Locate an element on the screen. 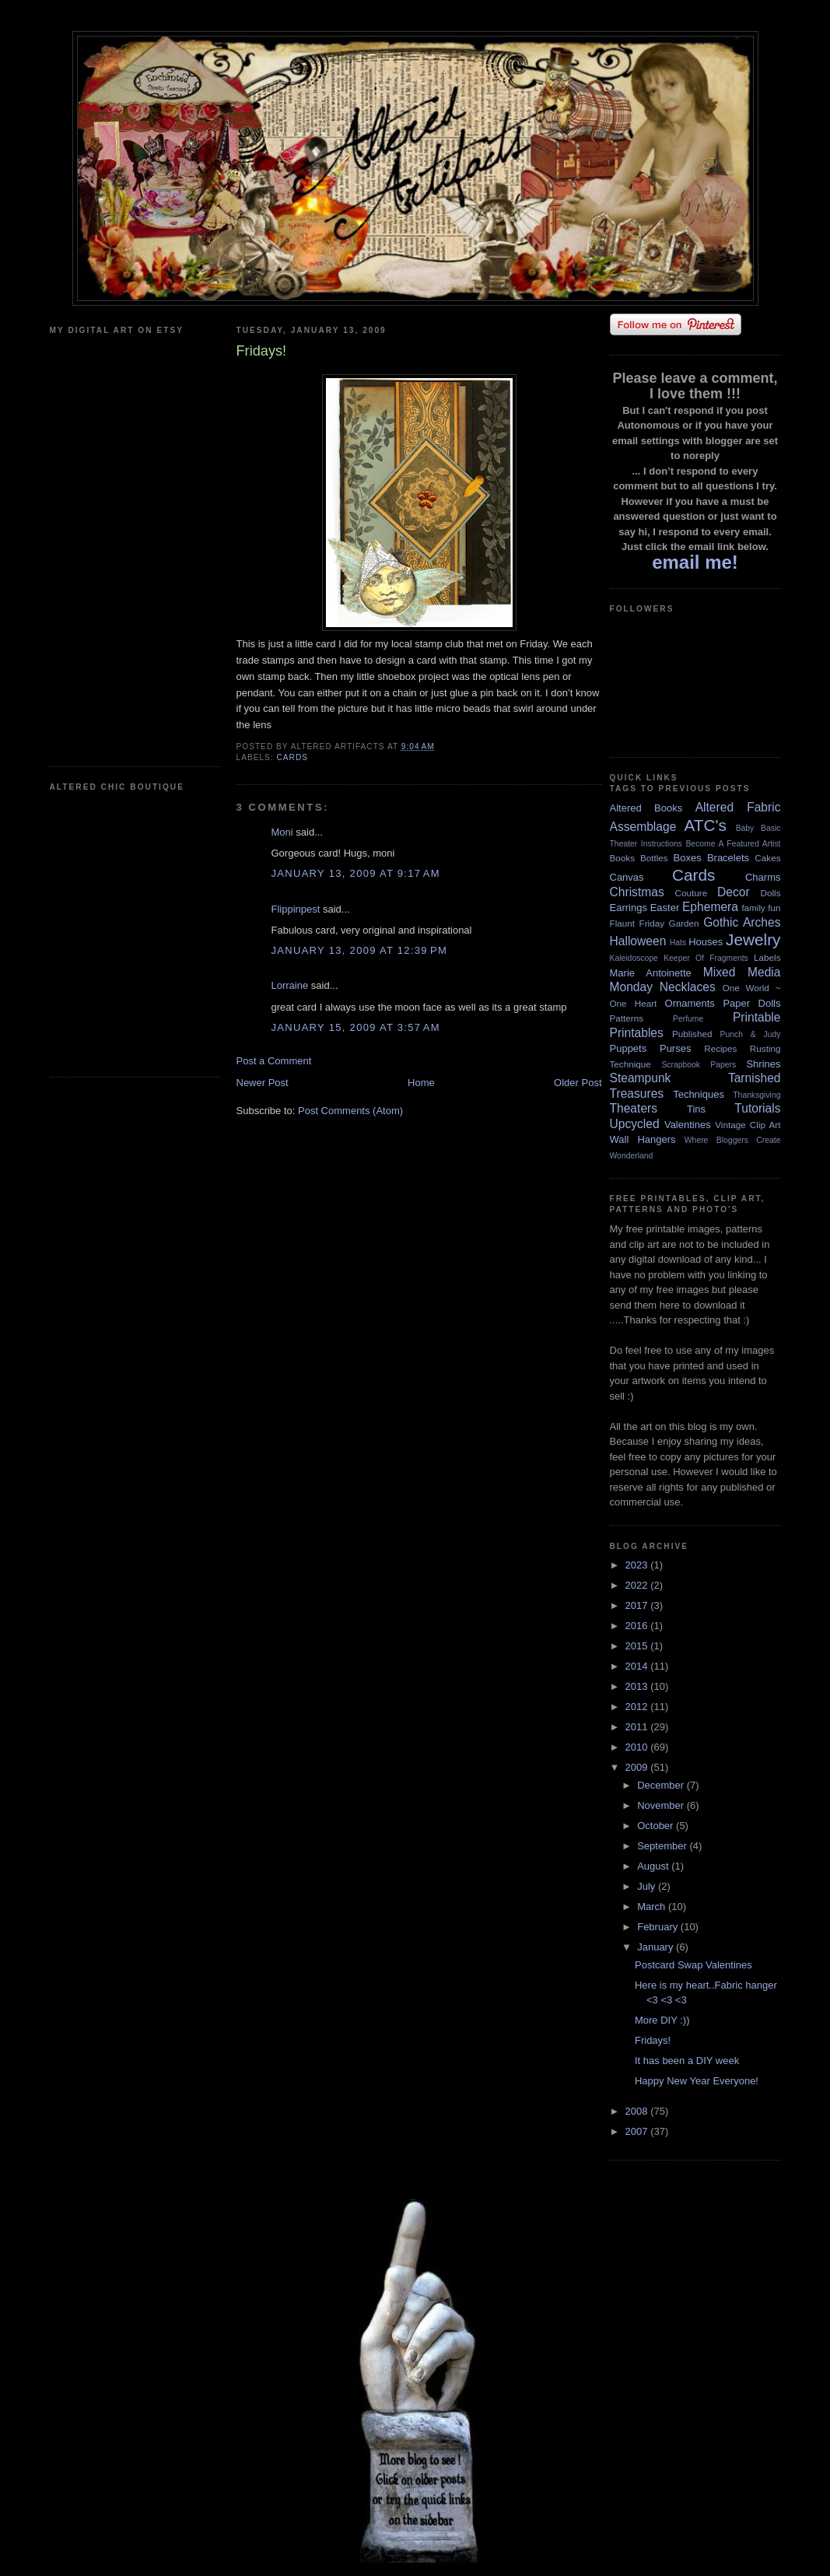 The height and width of the screenshot is (2576, 830). Tutorials is located at coordinates (757, 1108).